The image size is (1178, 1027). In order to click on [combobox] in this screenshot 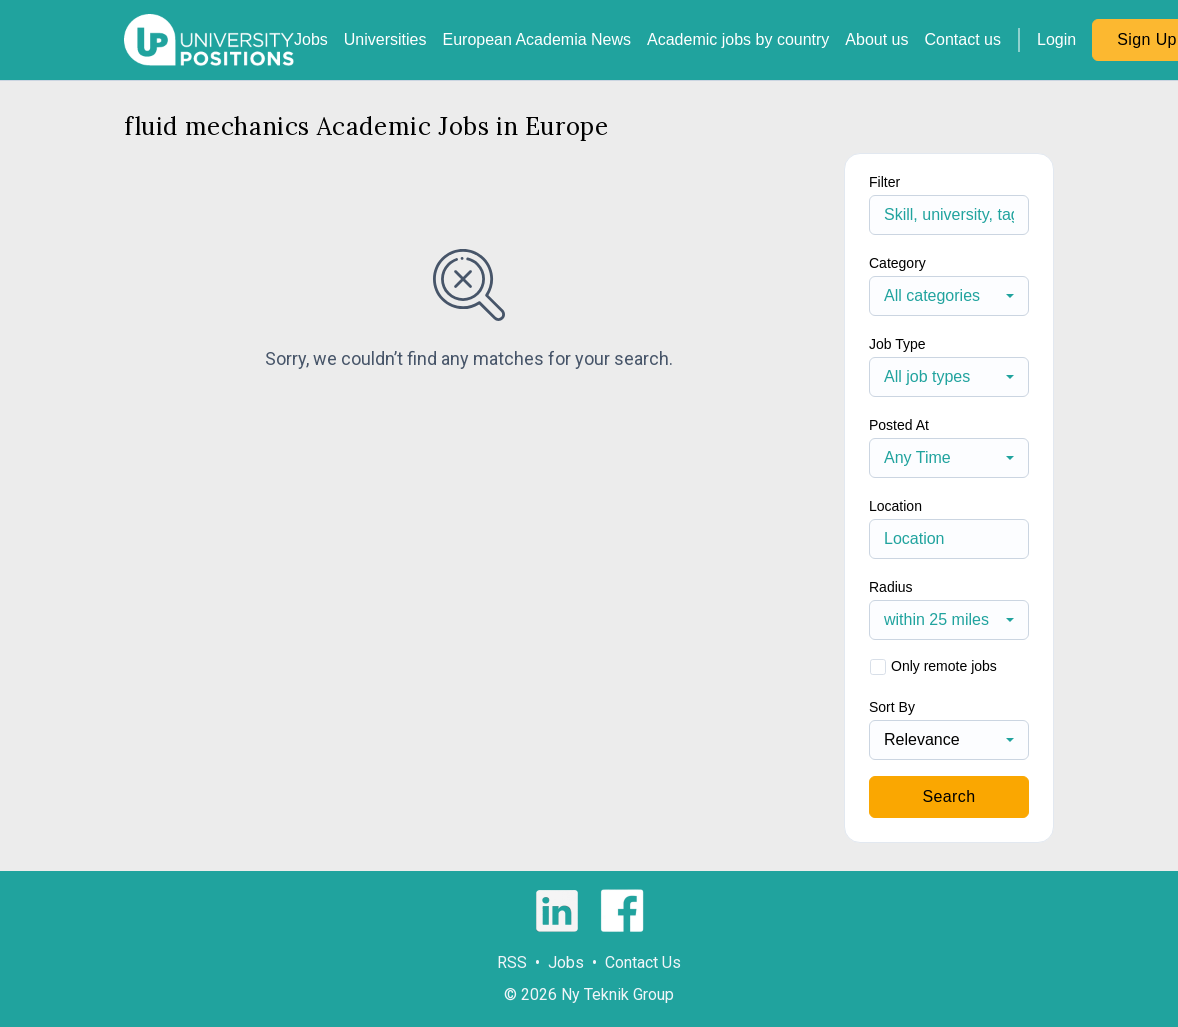, I will do `click(949, 296)`.